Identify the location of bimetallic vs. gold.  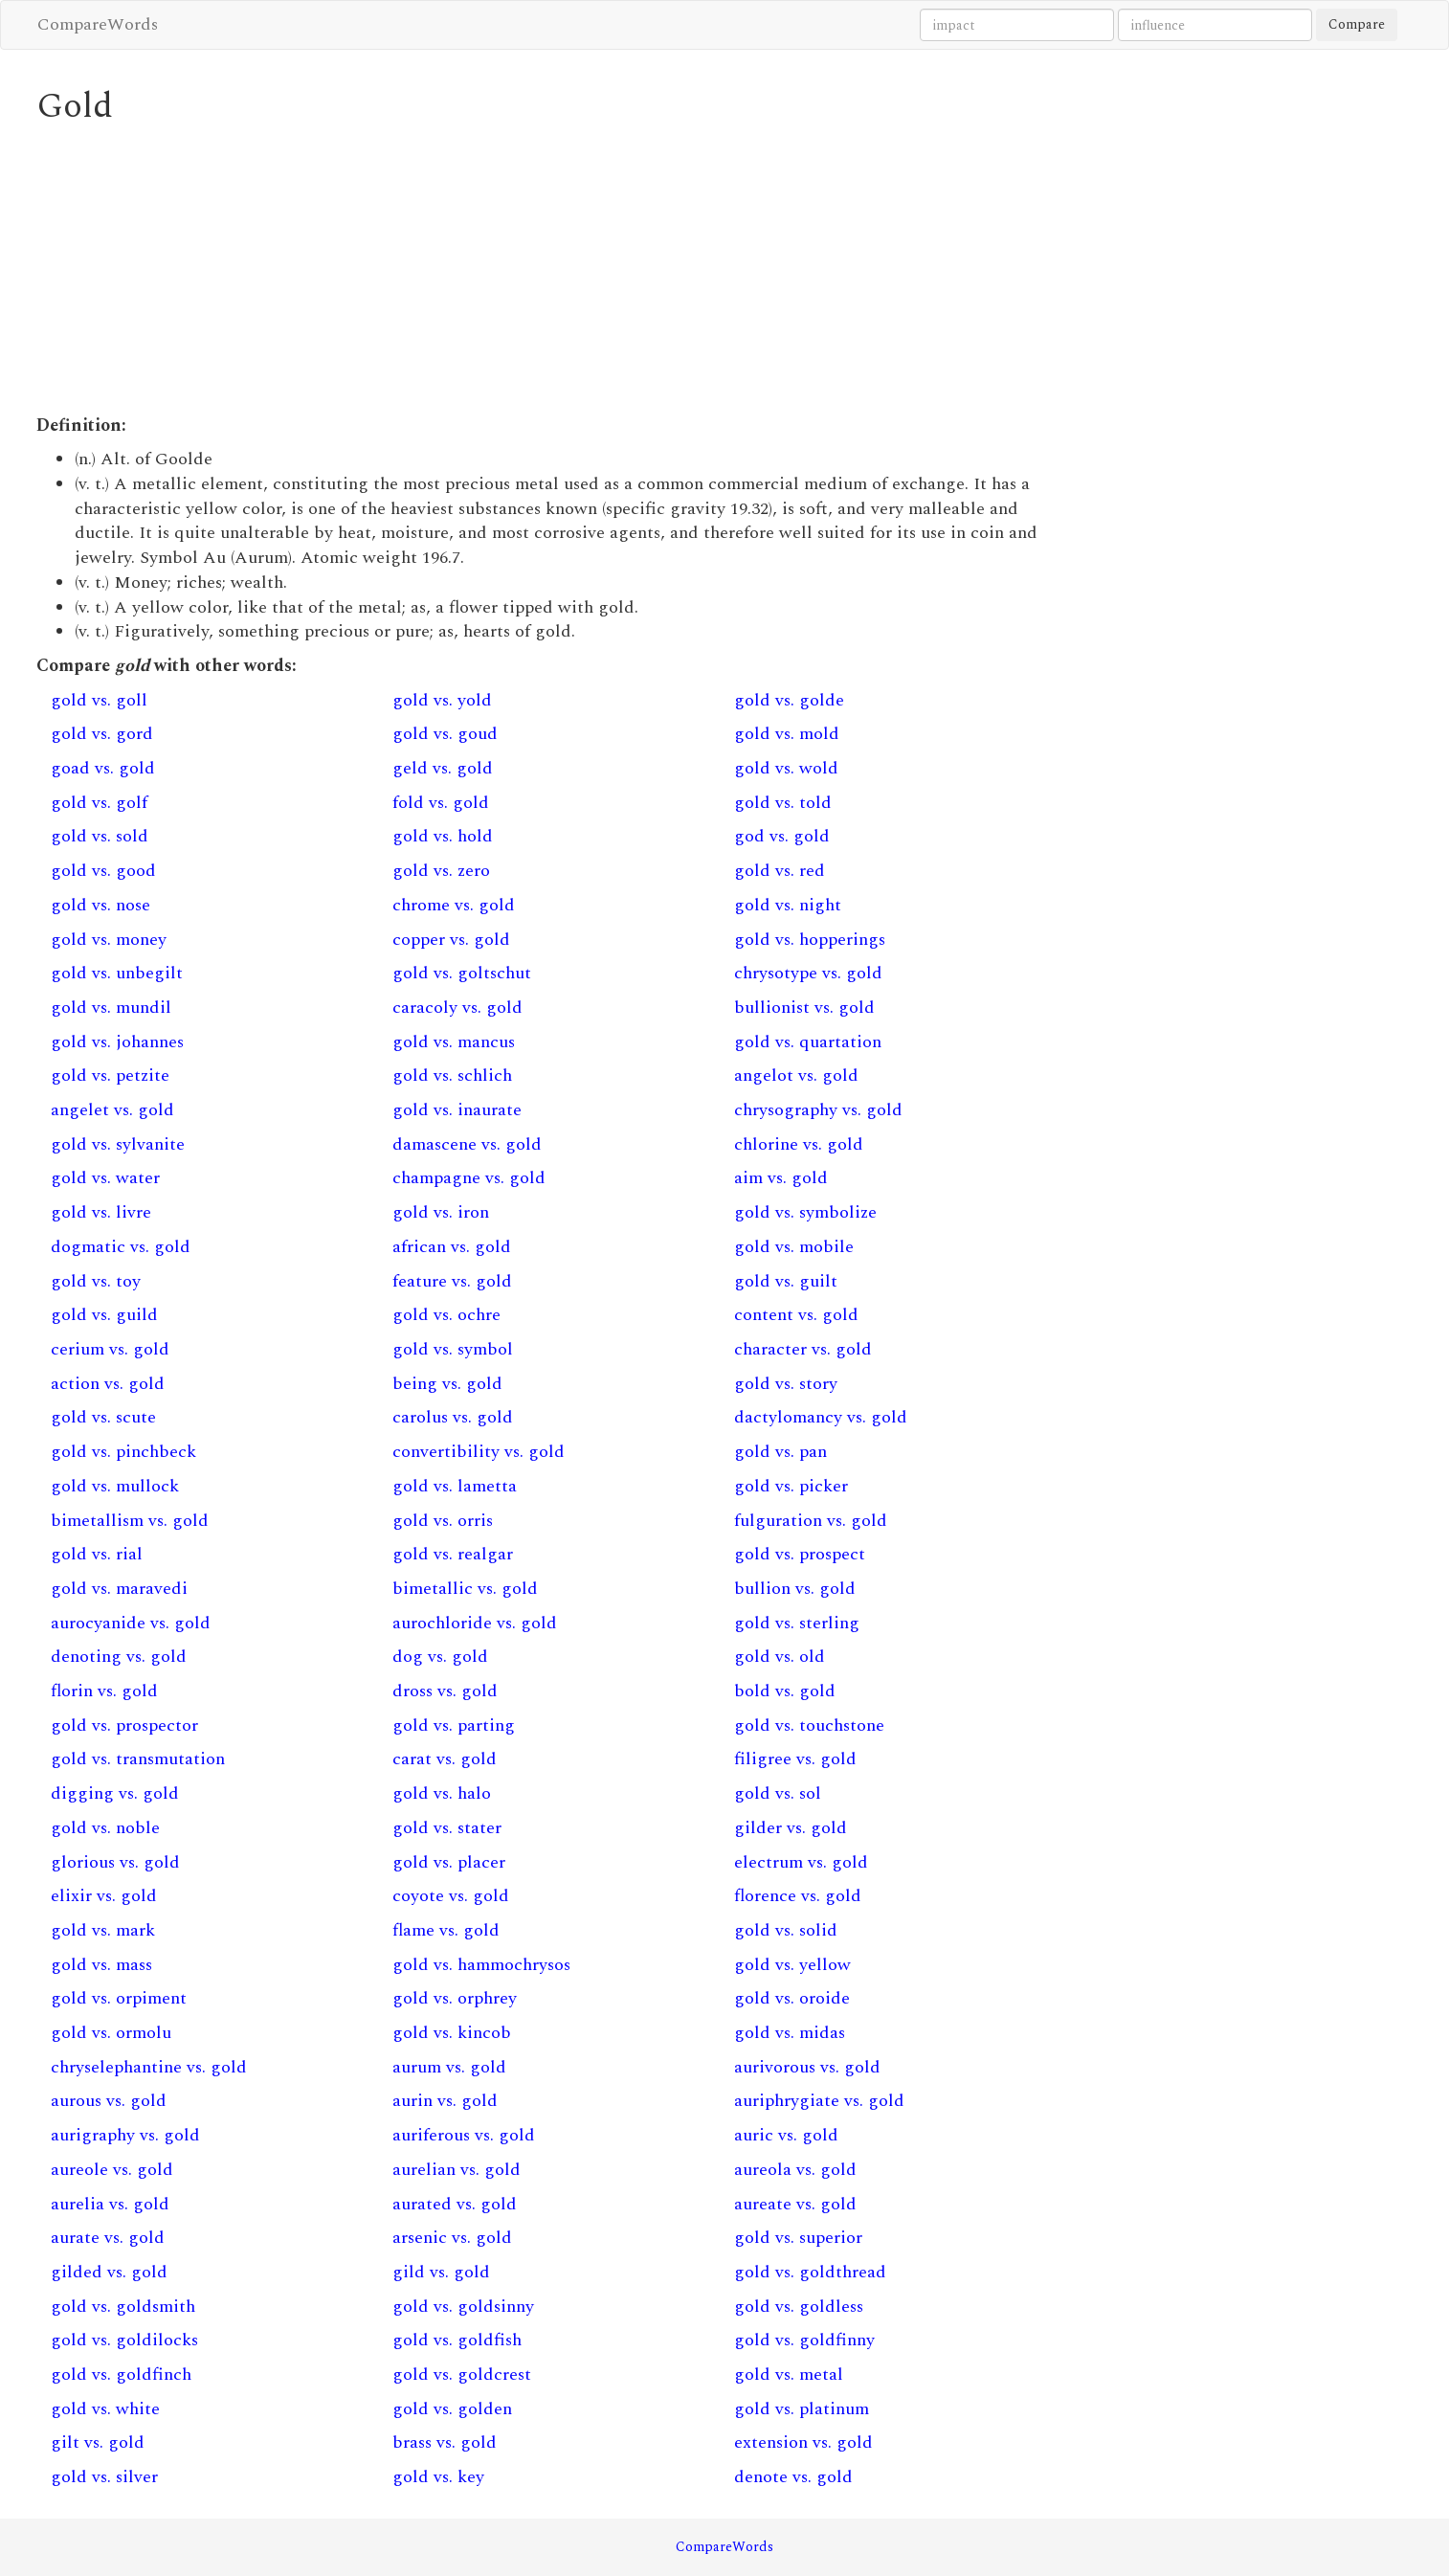
(465, 1589).